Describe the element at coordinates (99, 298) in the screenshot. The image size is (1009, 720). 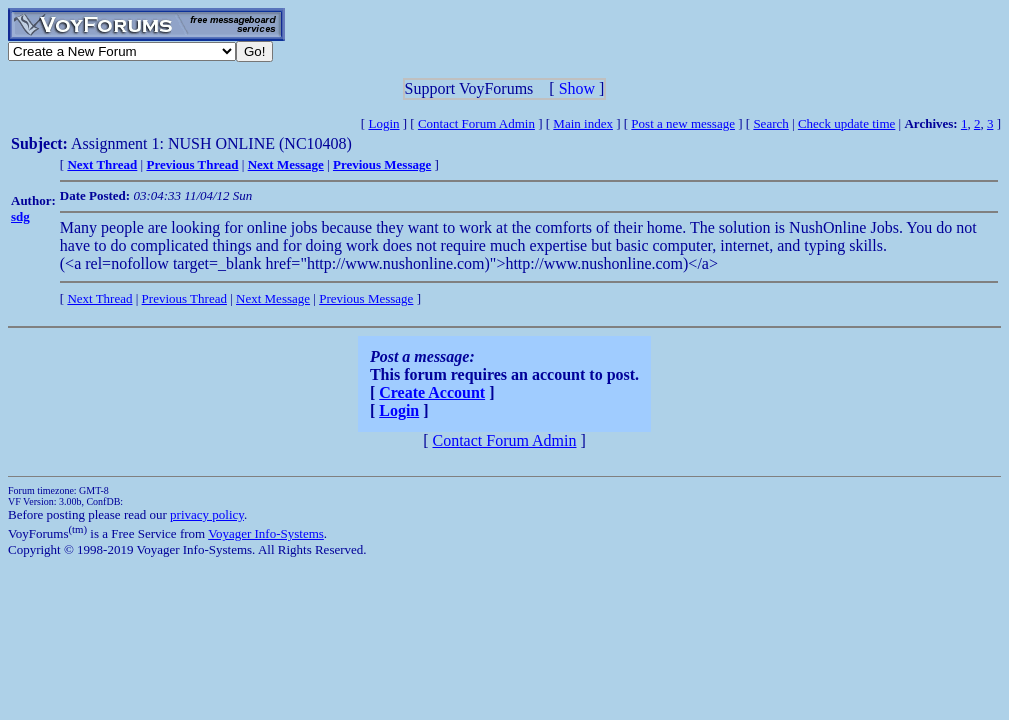
I see `Next Thread` at that location.